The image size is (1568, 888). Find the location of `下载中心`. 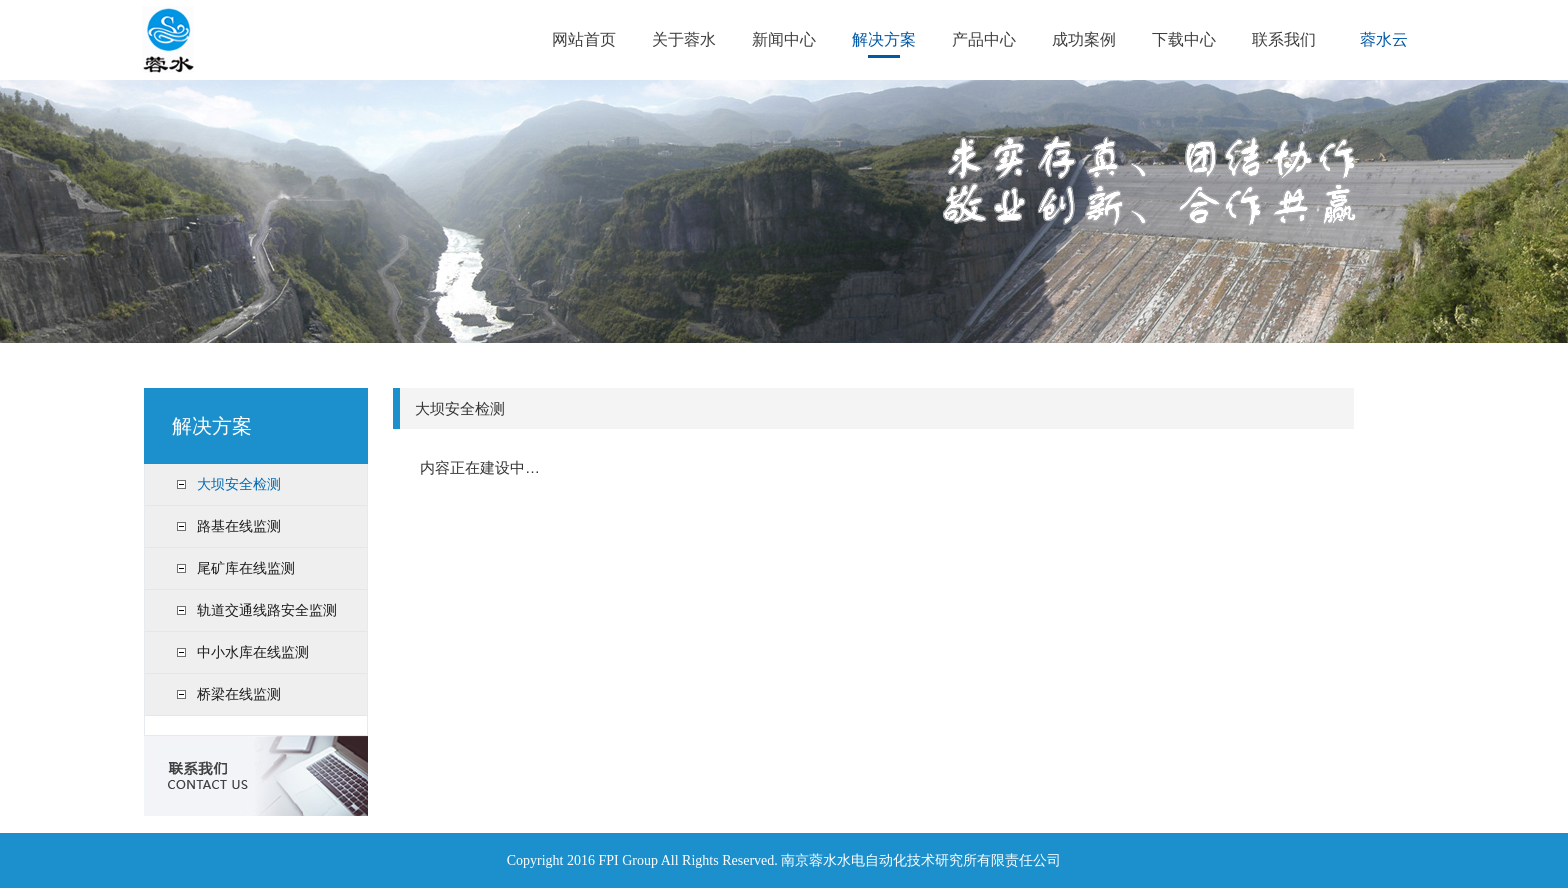

下载中心 is located at coordinates (1184, 39).